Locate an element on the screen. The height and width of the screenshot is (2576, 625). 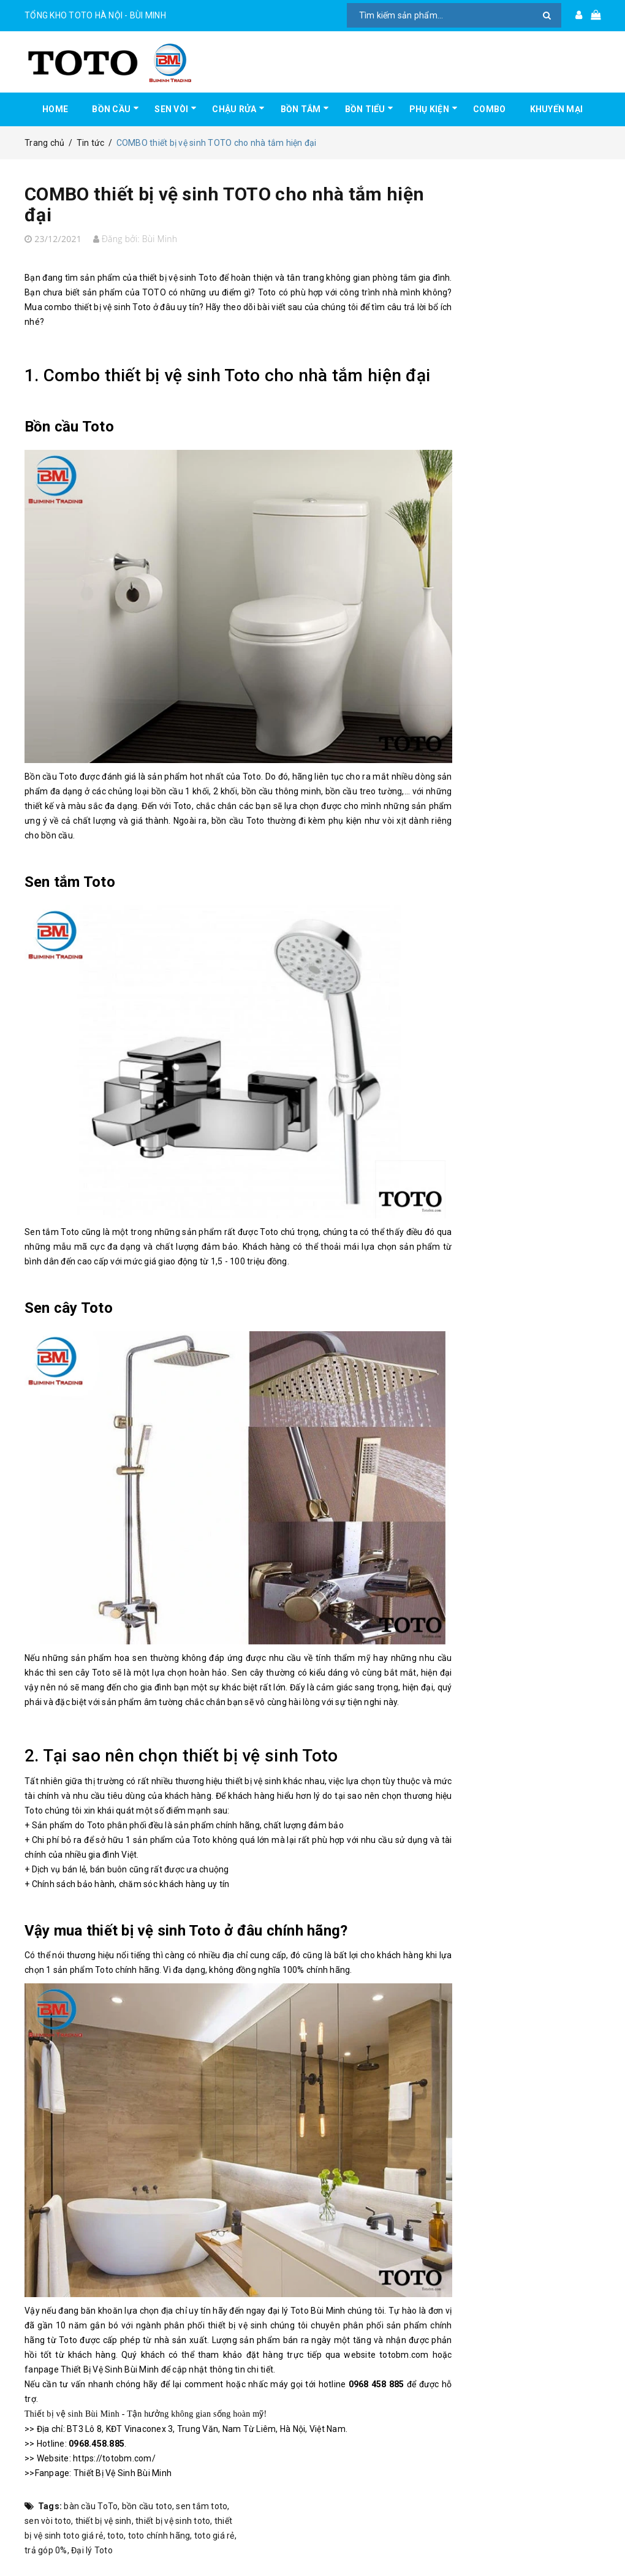
Đại lý Toto is located at coordinates (92, 2550).